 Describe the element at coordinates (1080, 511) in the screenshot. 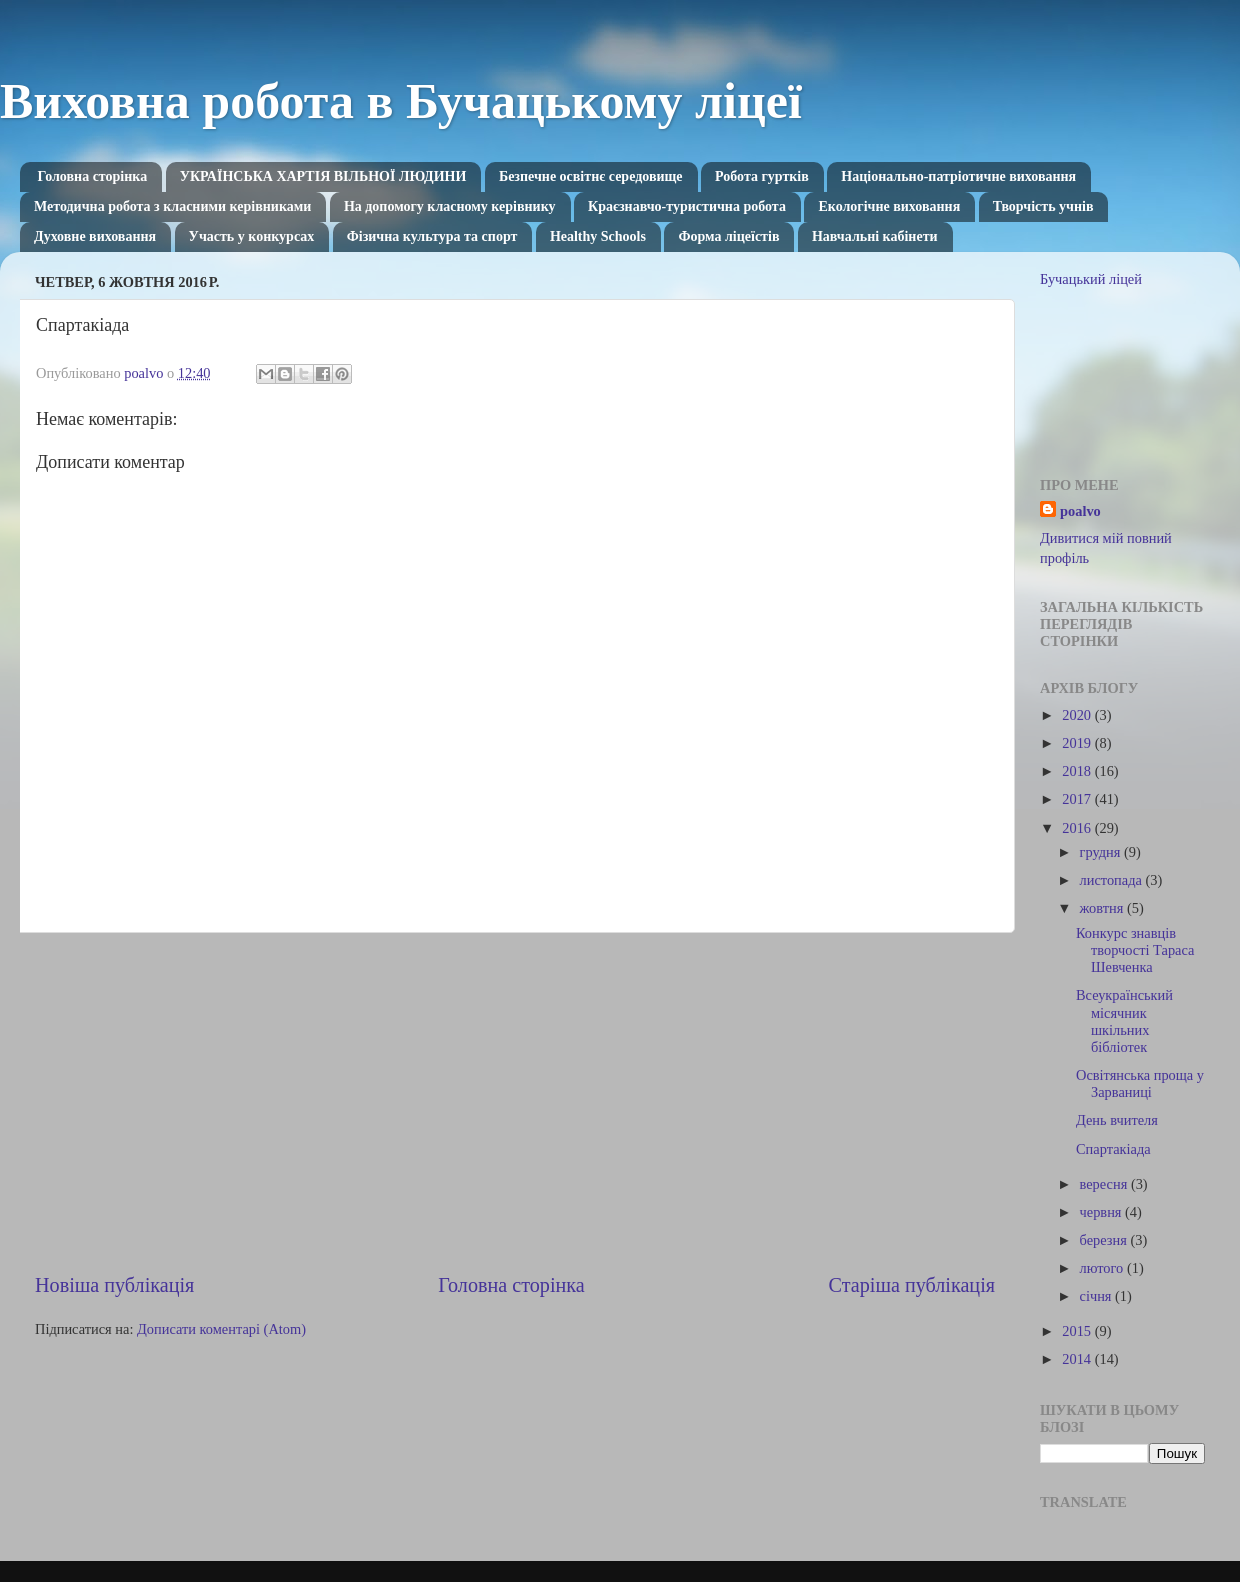

I see `poalvo` at that location.